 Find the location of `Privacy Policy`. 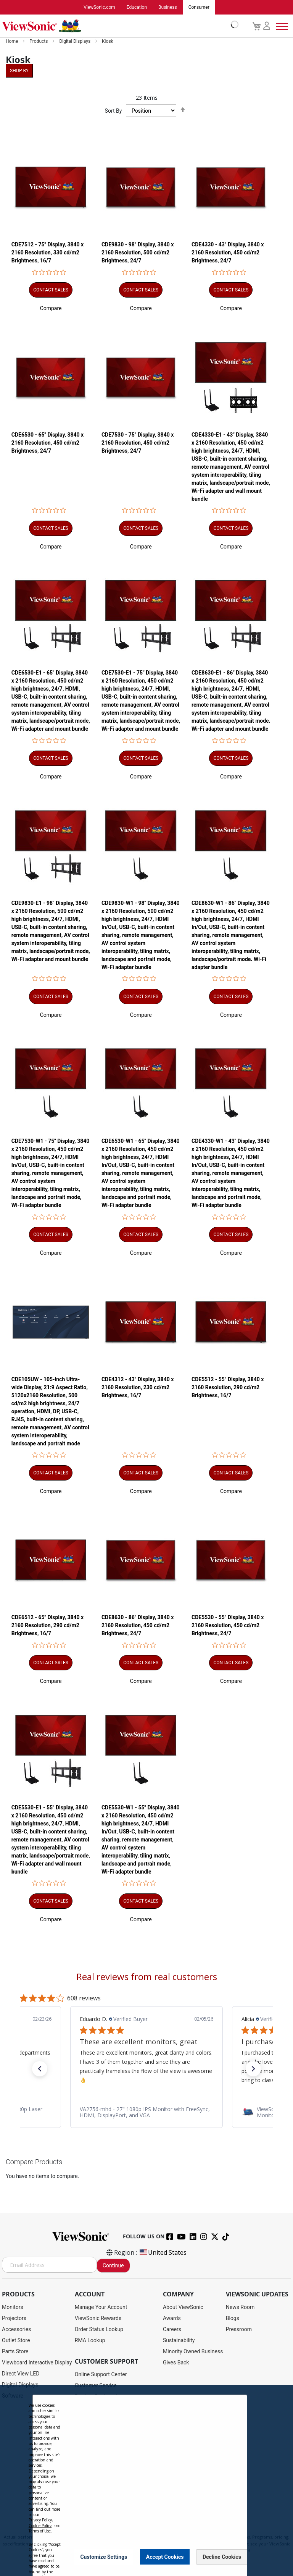

Privacy Policy is located at coordinates (40, 2520).